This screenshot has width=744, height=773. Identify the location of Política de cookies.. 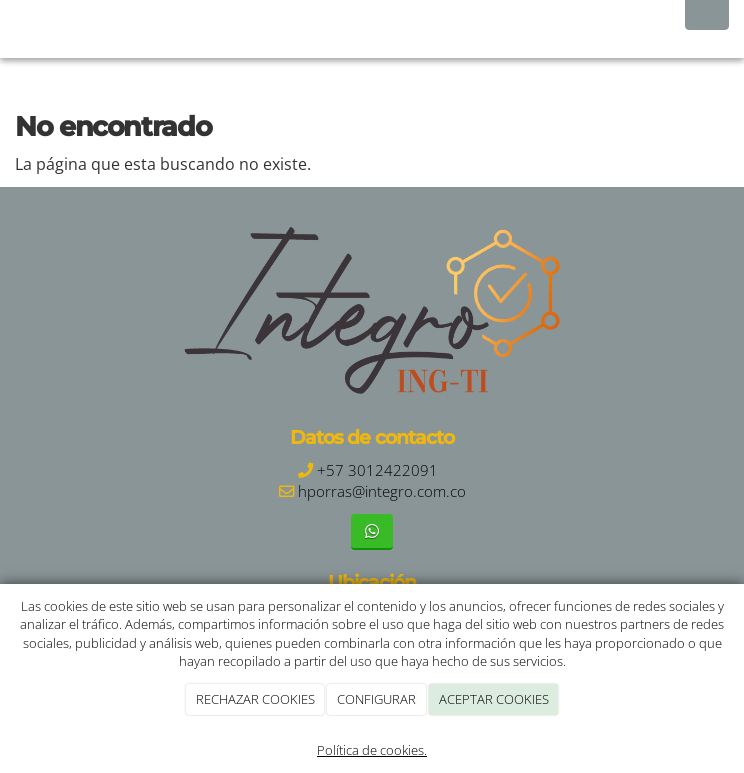
(372, 750).